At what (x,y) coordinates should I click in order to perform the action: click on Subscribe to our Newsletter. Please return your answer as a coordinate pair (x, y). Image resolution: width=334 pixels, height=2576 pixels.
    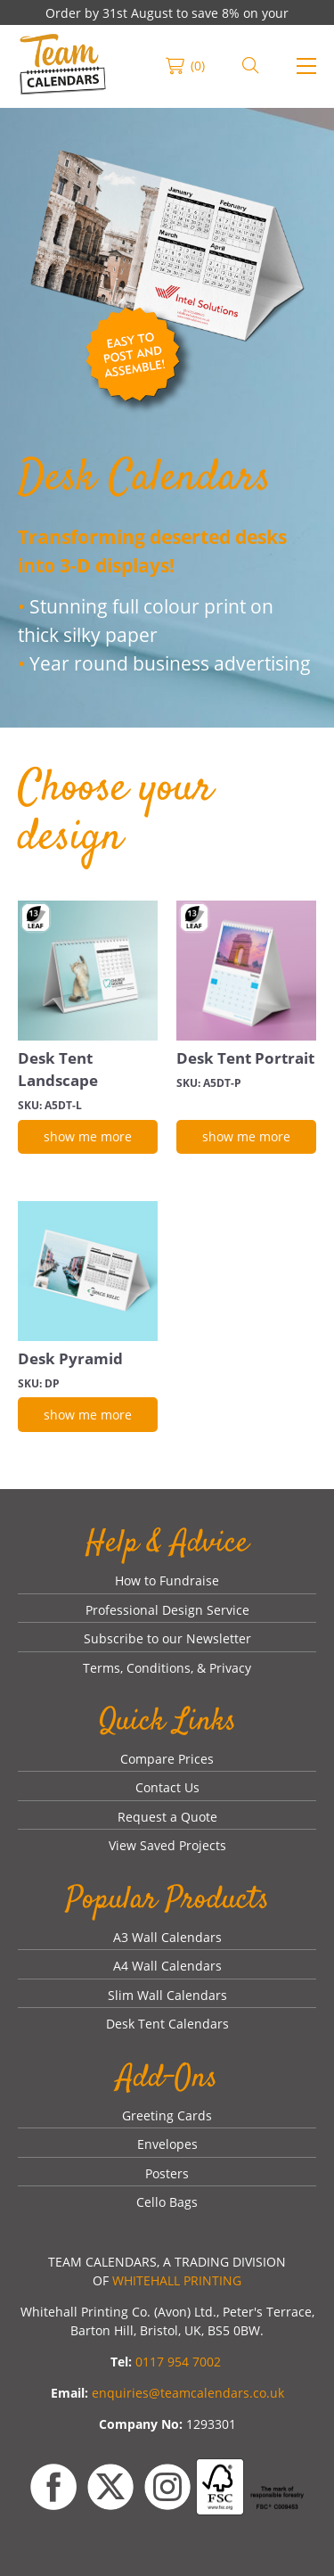
    Looking at the image, I should click on (167, 1638).